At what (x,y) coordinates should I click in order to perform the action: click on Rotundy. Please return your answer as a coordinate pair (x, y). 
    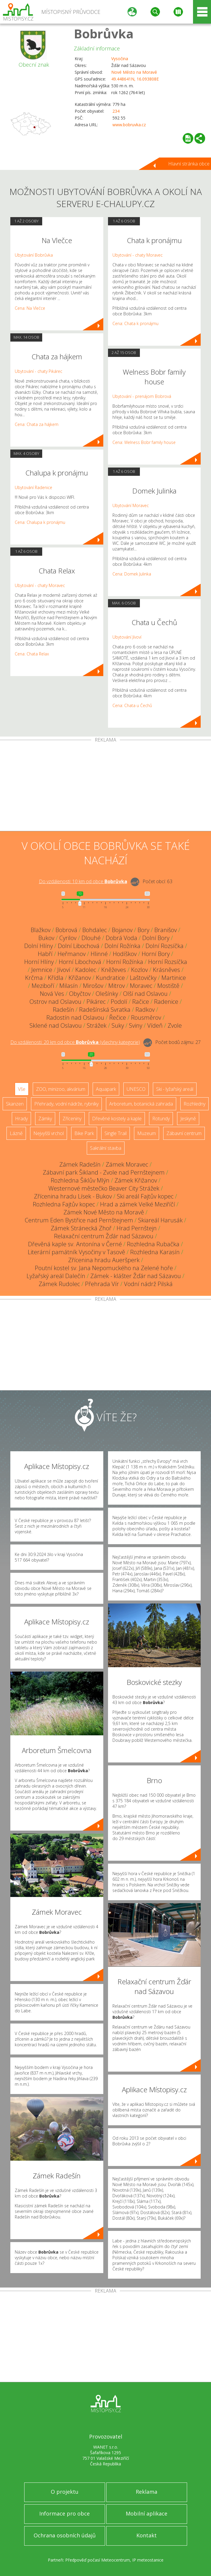
    Looking at the image, I should click on (161, 1118).